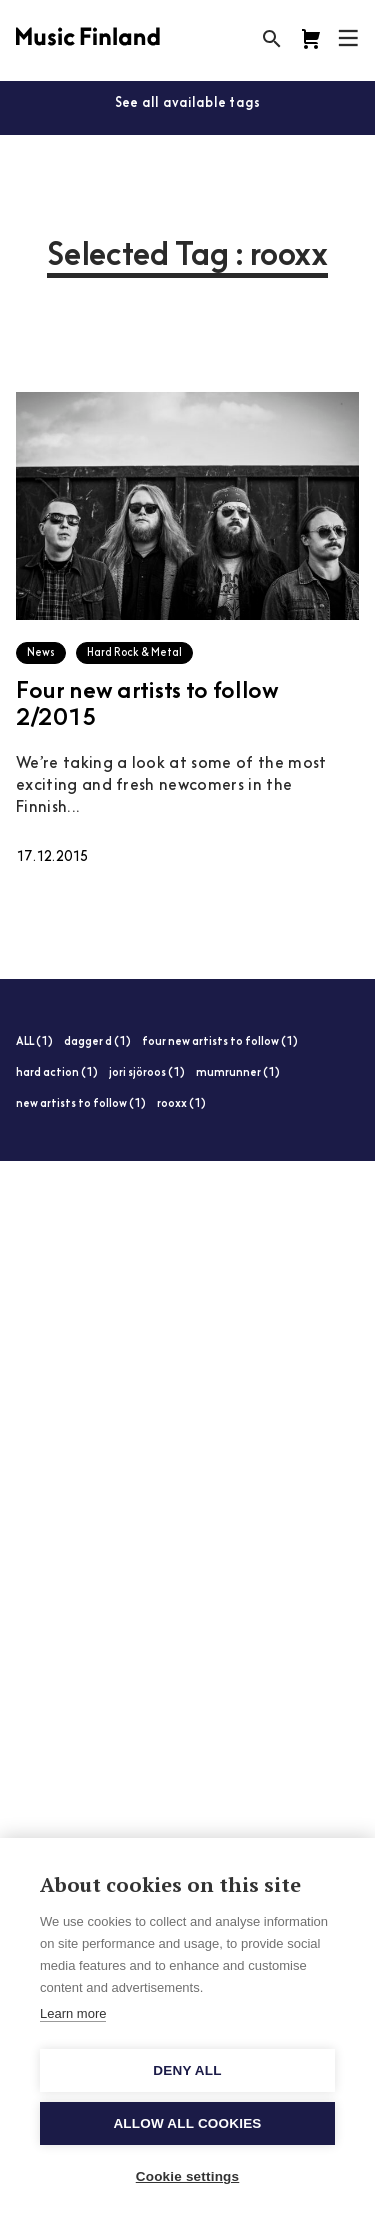  I want to click on Allow all cookies, so click(187, 2123).